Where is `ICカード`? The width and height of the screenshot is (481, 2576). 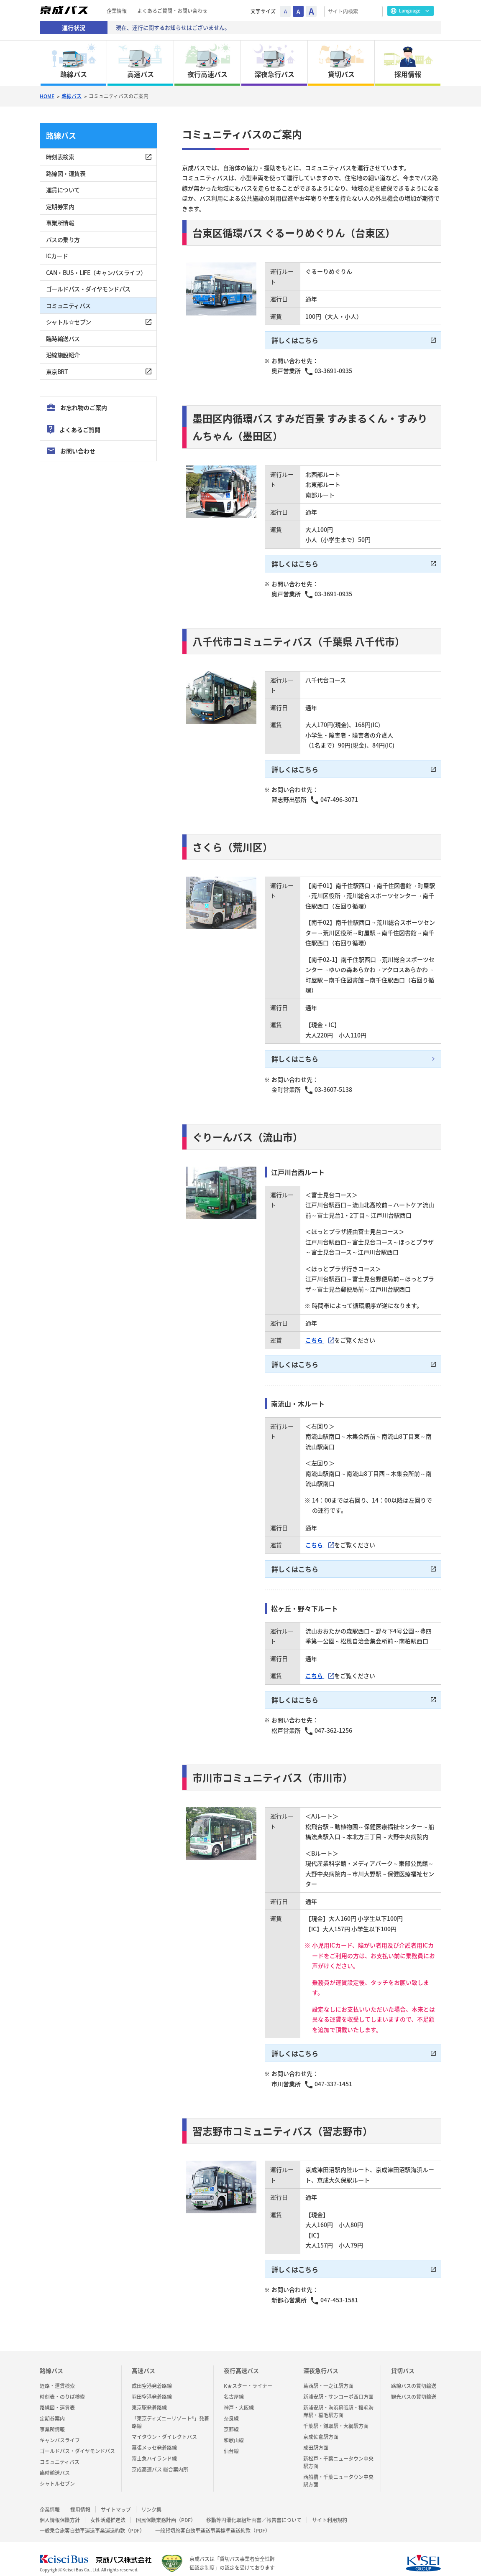 ICカード is located at coordinates (57, 256).